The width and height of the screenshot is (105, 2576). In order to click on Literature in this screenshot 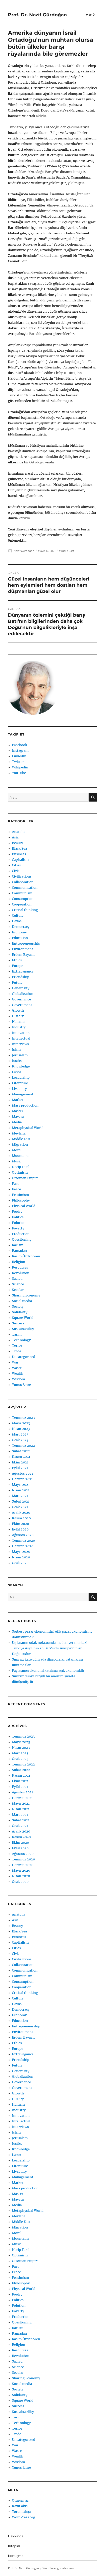, I will do `click(20, 1083)`.